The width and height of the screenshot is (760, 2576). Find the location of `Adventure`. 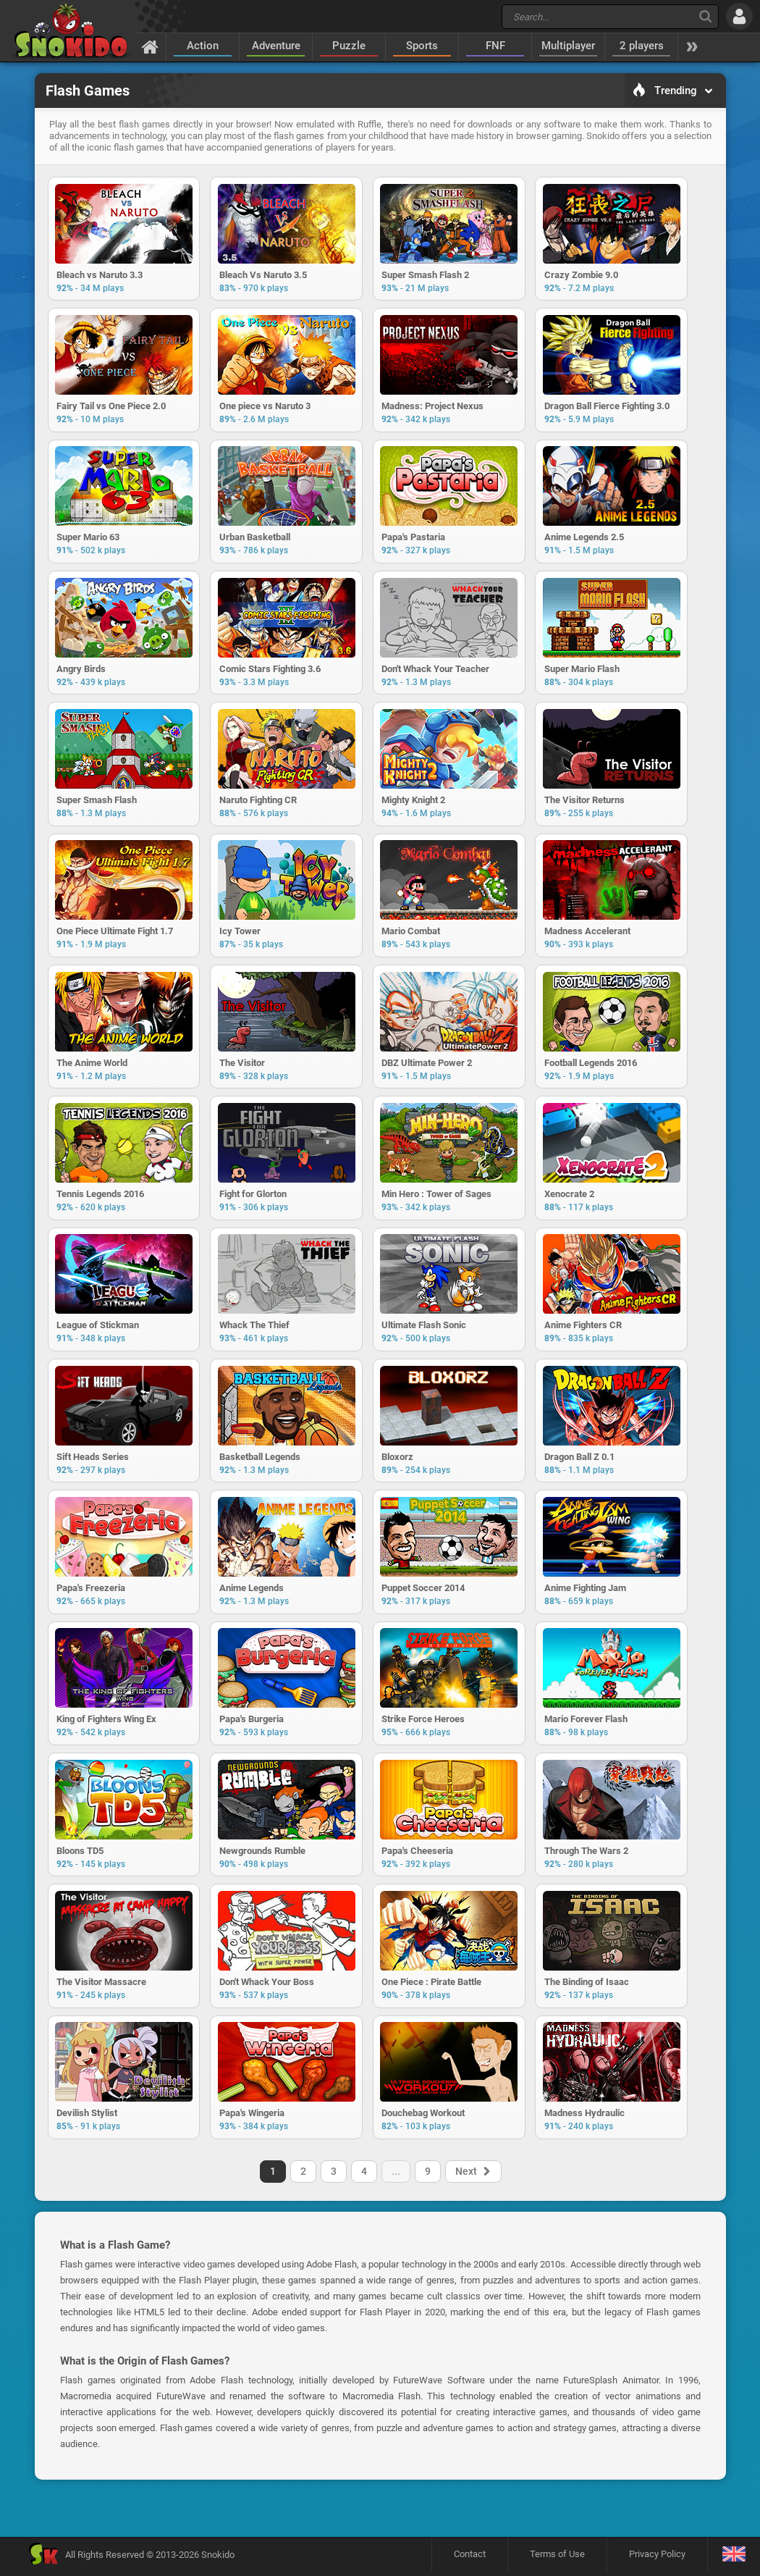

Adventure is located at coordinates (276, 45).